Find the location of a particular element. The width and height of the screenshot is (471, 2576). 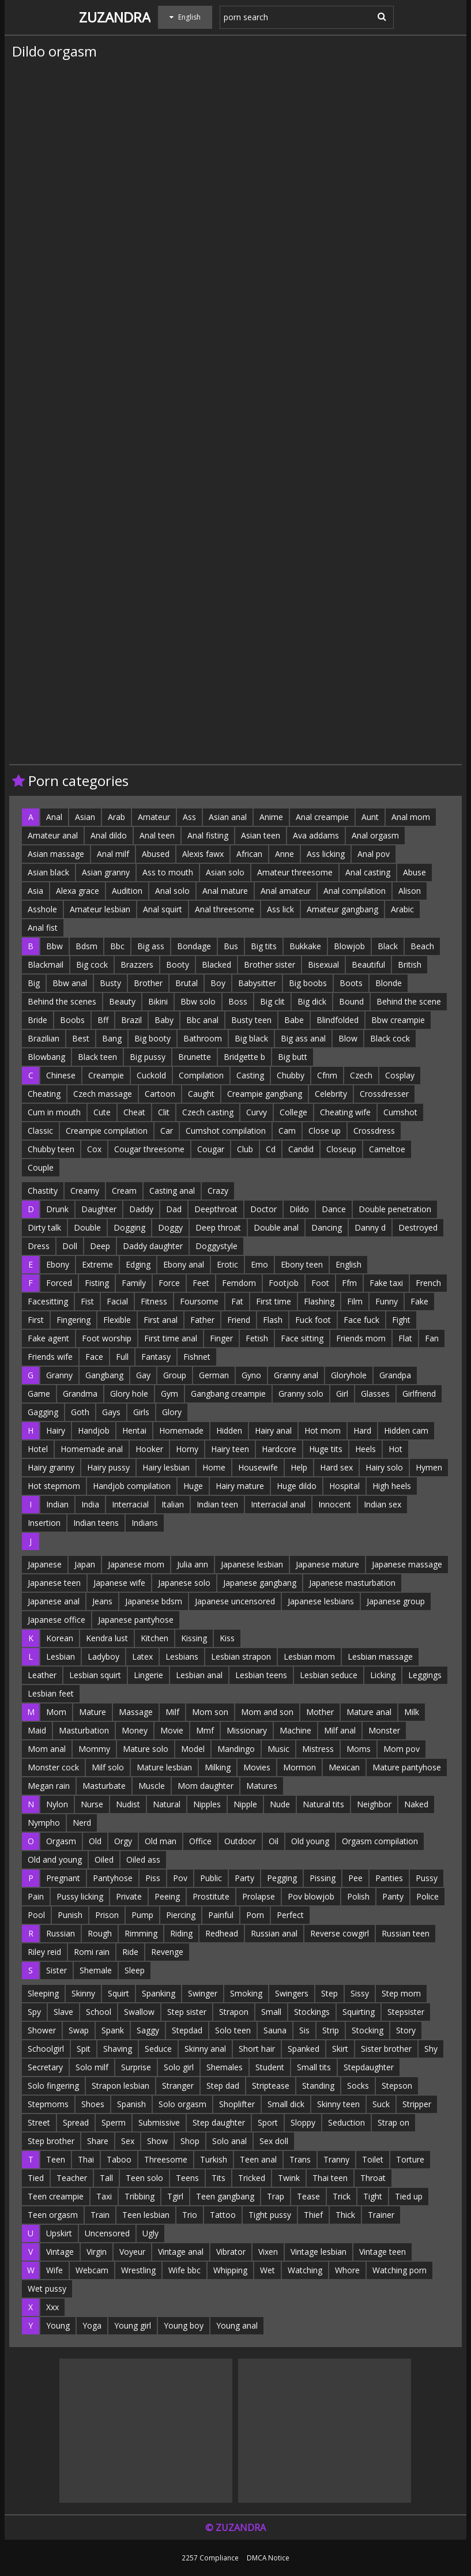

Brunette is located at coordinates (194, 1056).